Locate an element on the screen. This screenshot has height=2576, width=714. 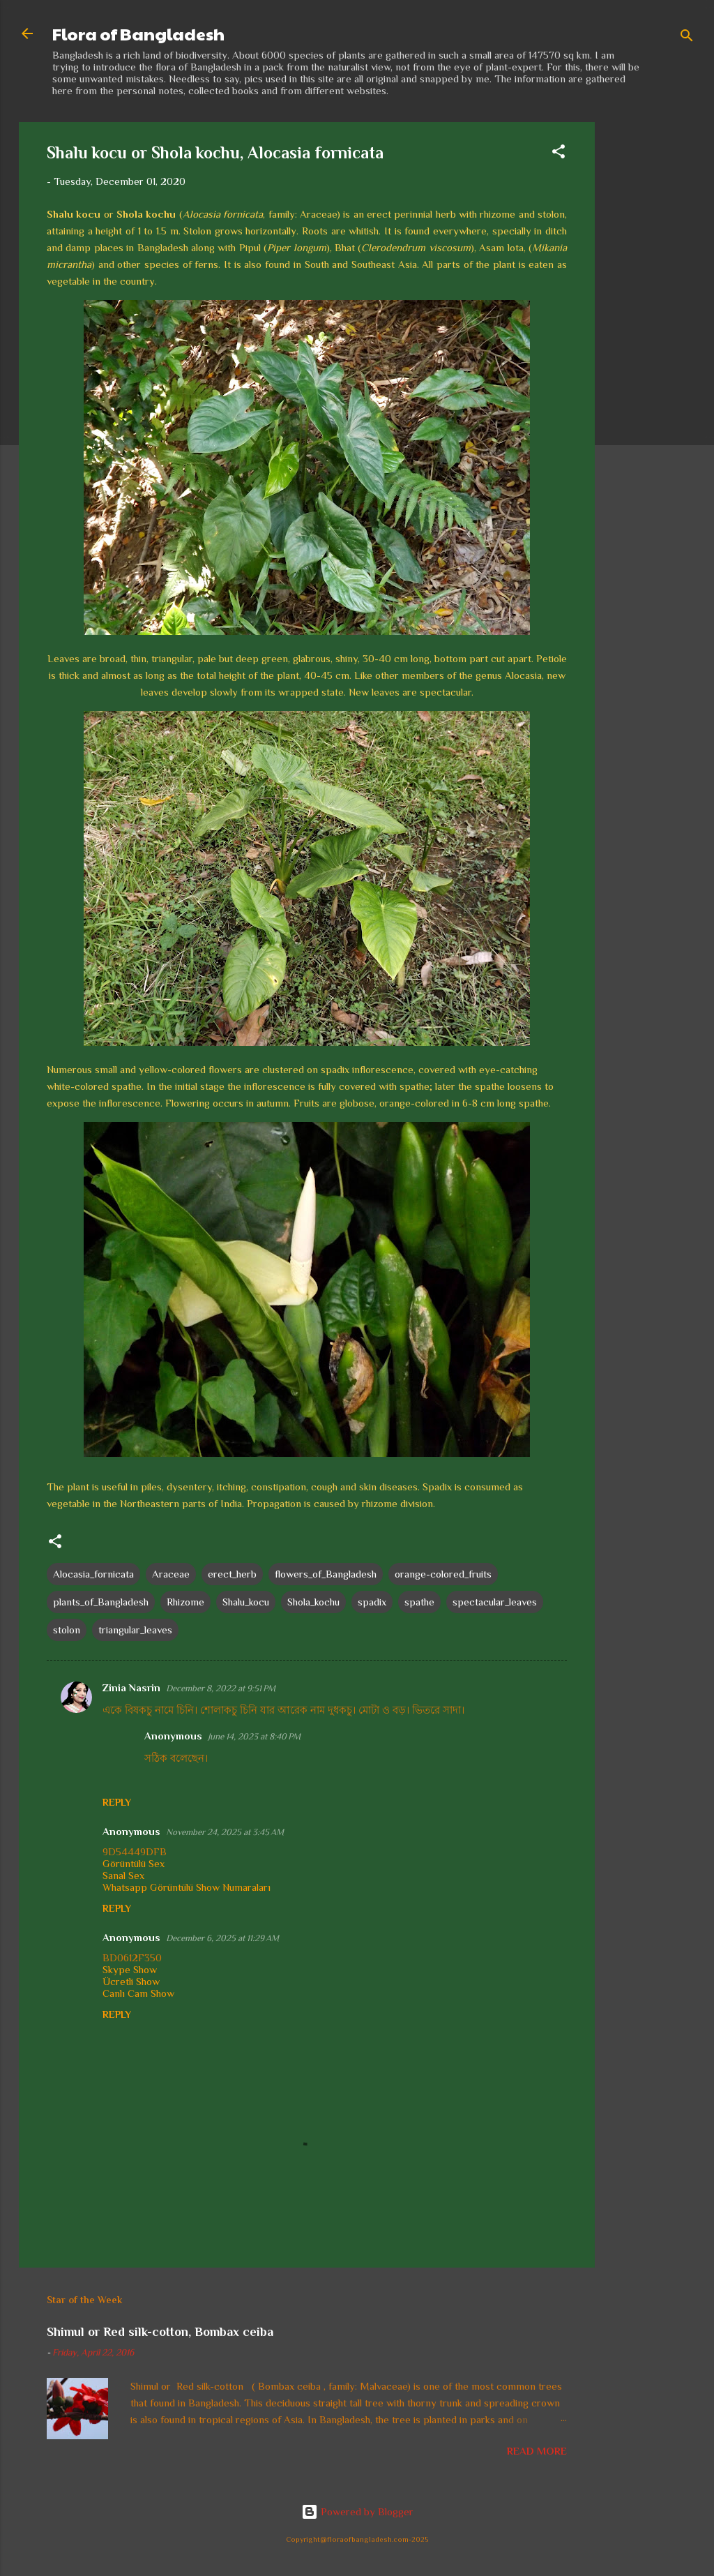
Canlı Cam Show is located at coordinates (138, 1993).